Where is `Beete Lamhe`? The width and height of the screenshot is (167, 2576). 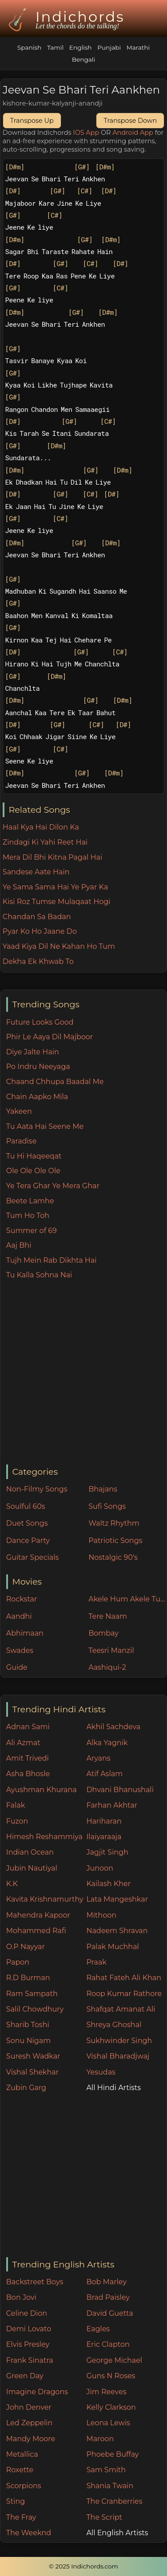 Beete Lamhe is located at coordinates (30, 1201).